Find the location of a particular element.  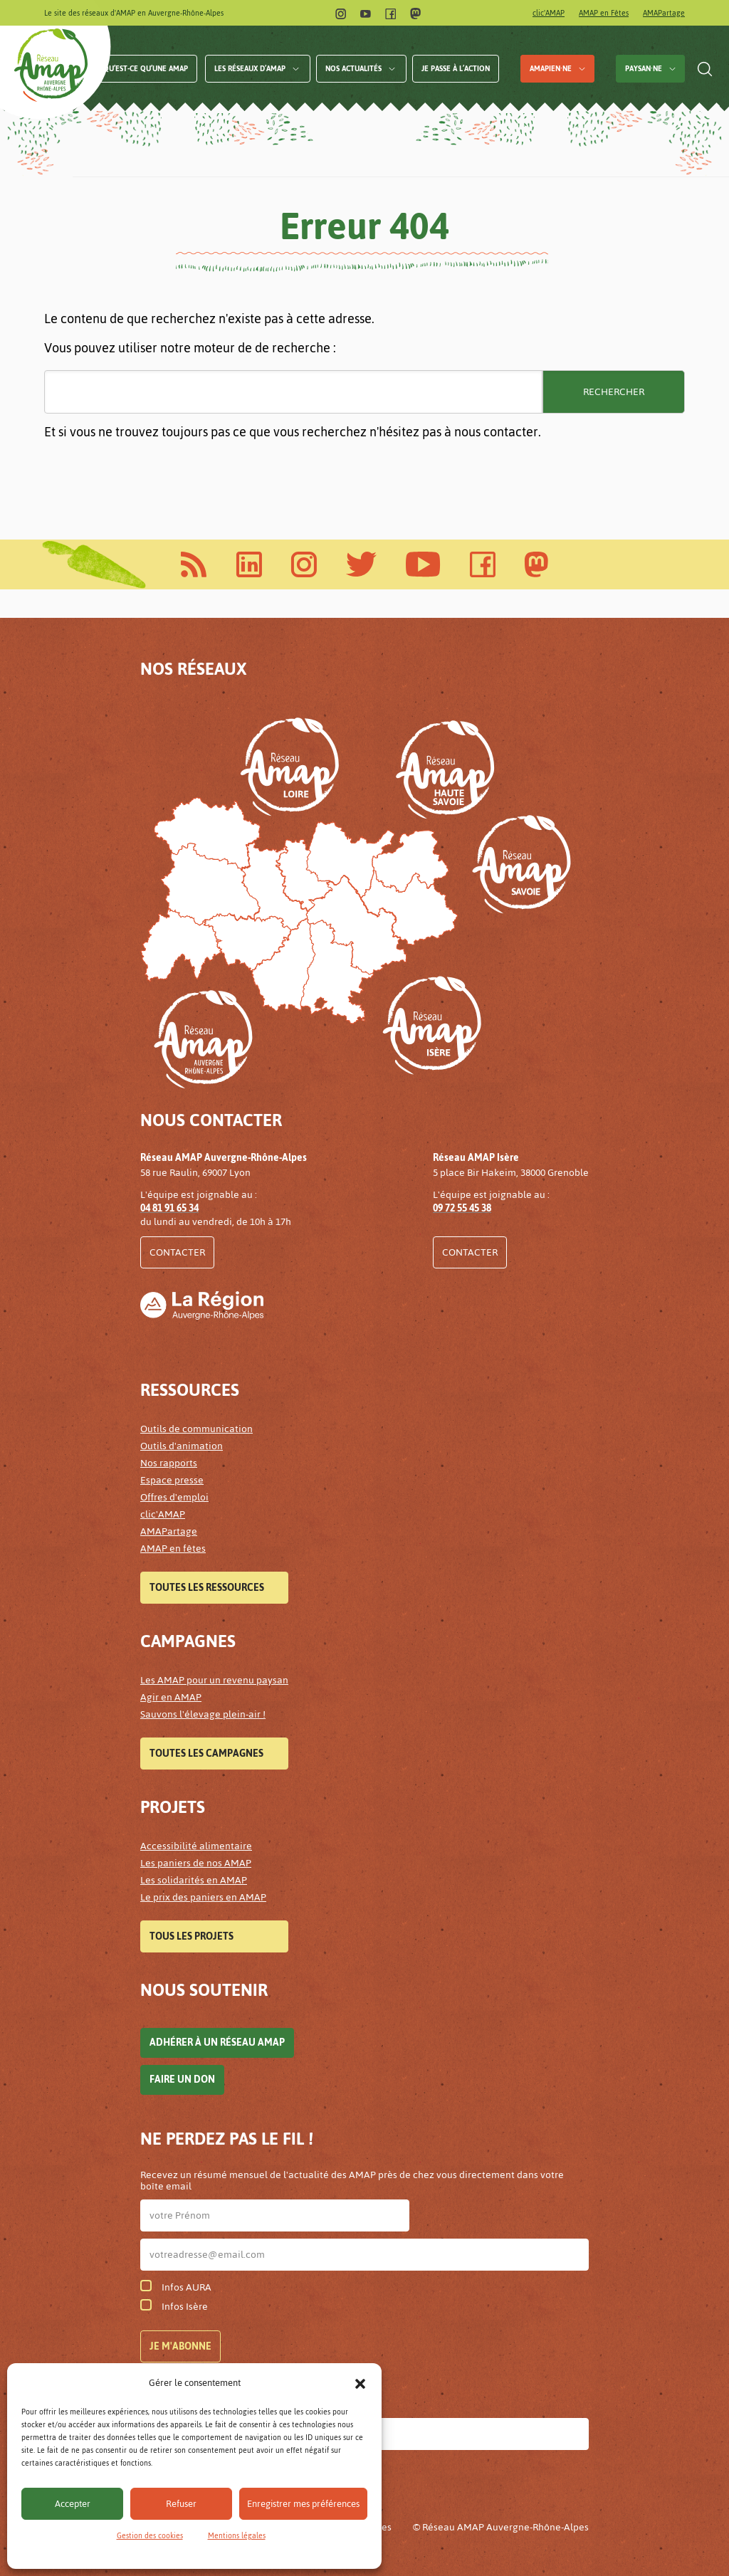

Je passe à l’action is located at coordinates (455, 68).